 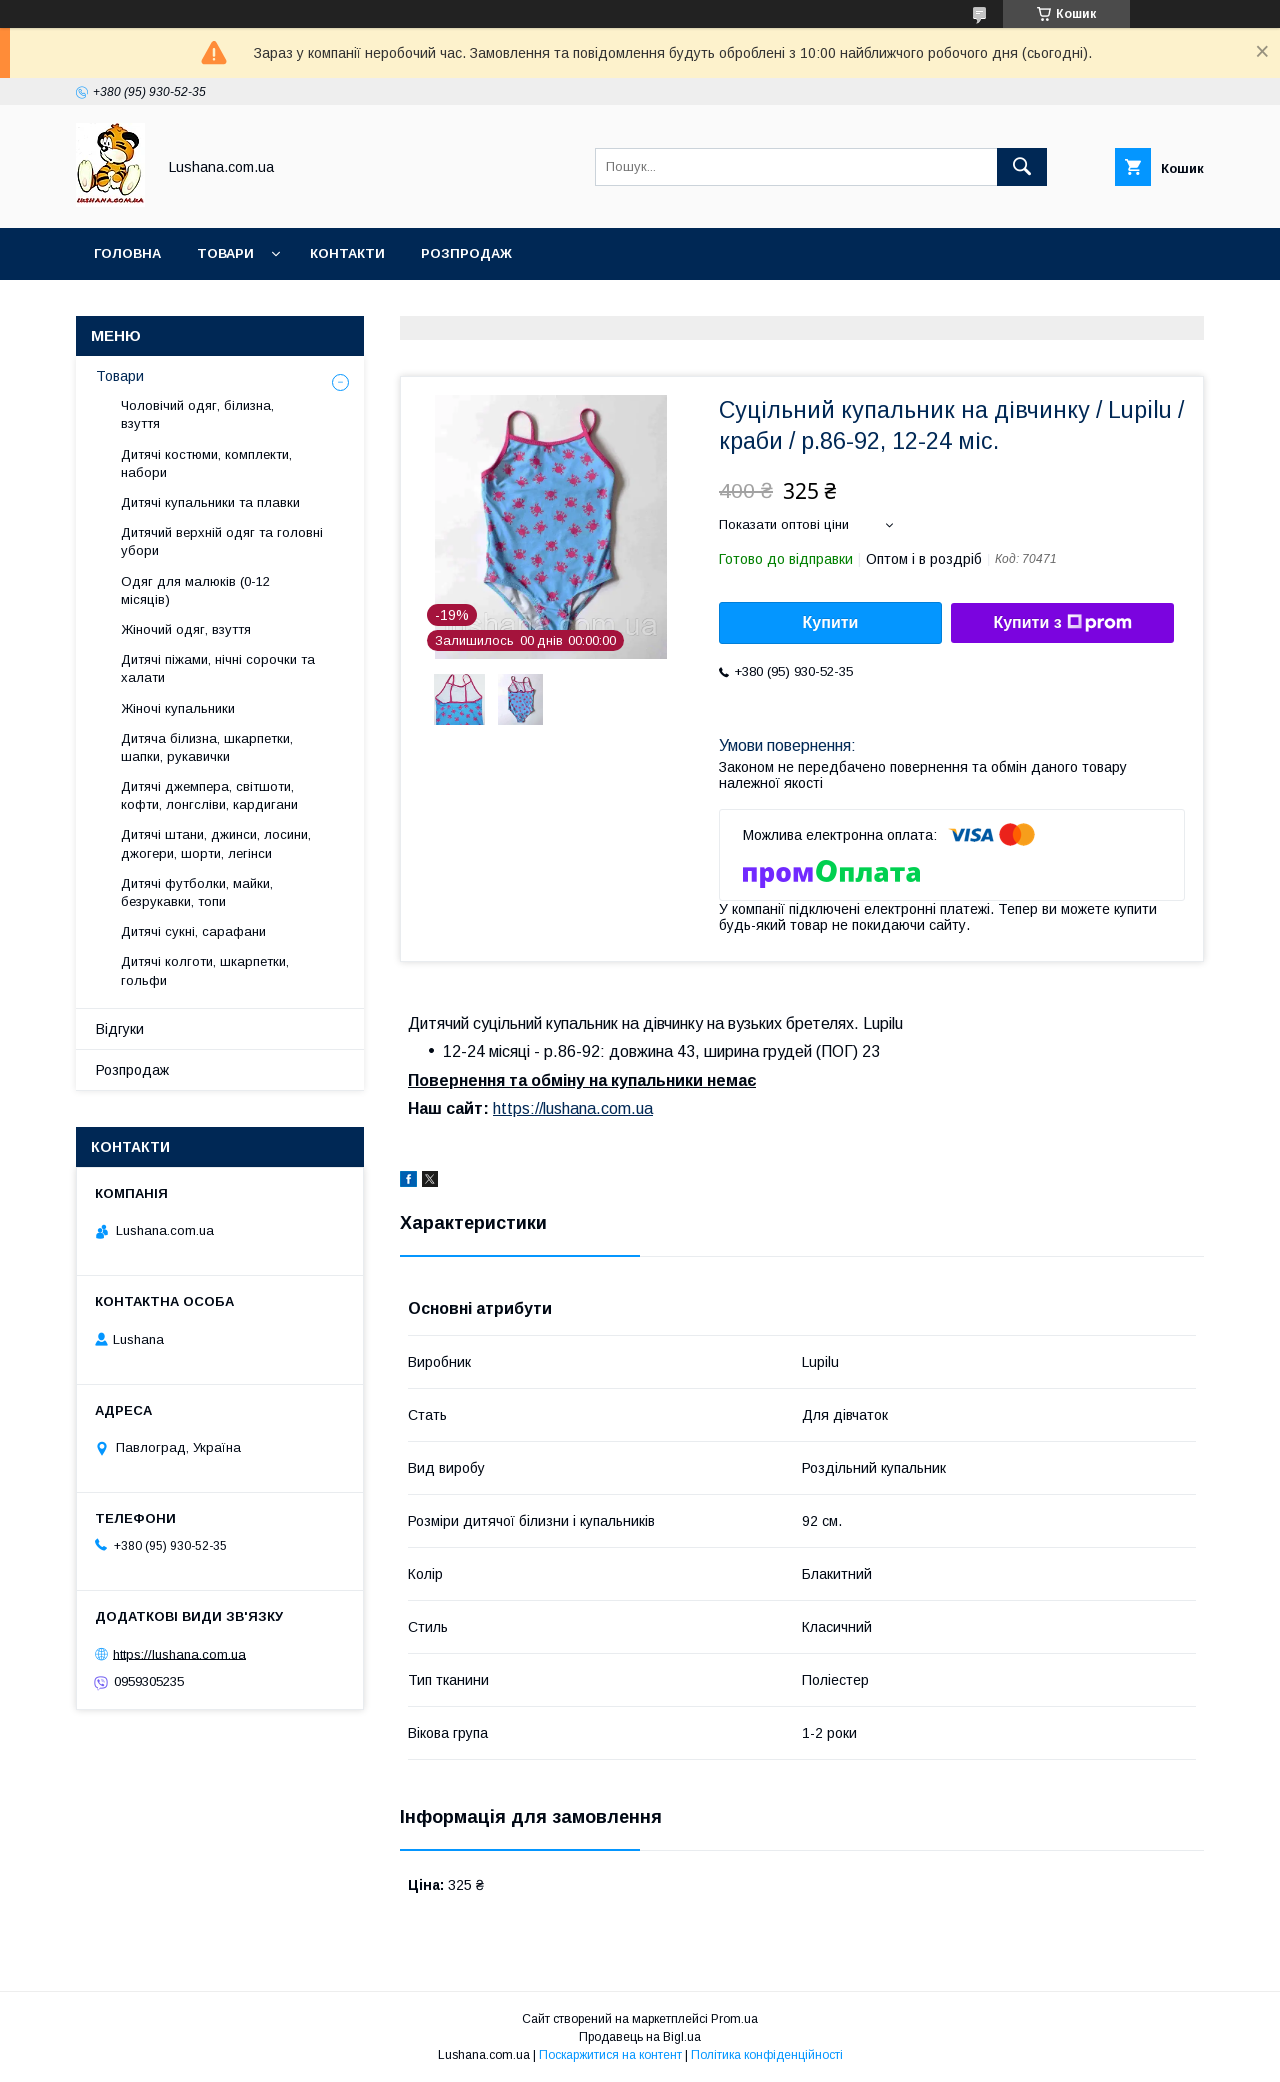 I want to click on Дитячі джемпера, світшоти, кофти, лонгсліви, кардигани, so click(x=209, y=795).